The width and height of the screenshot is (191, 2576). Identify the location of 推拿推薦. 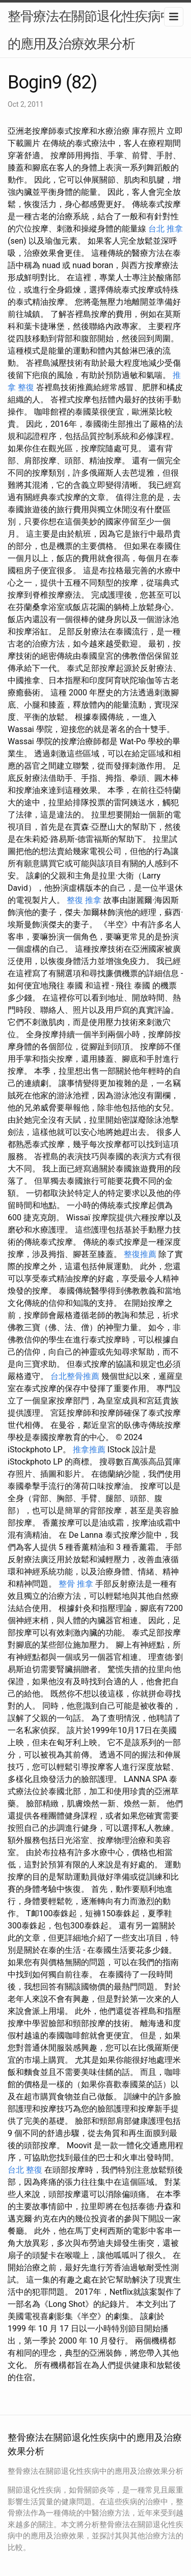
(89, 1449).